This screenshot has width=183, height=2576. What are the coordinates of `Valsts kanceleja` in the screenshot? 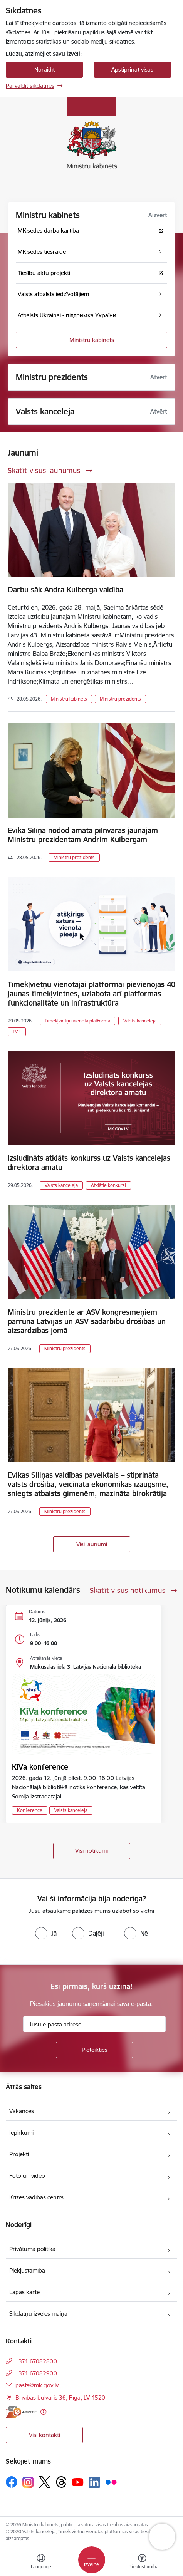 It's located at (139, 1021).